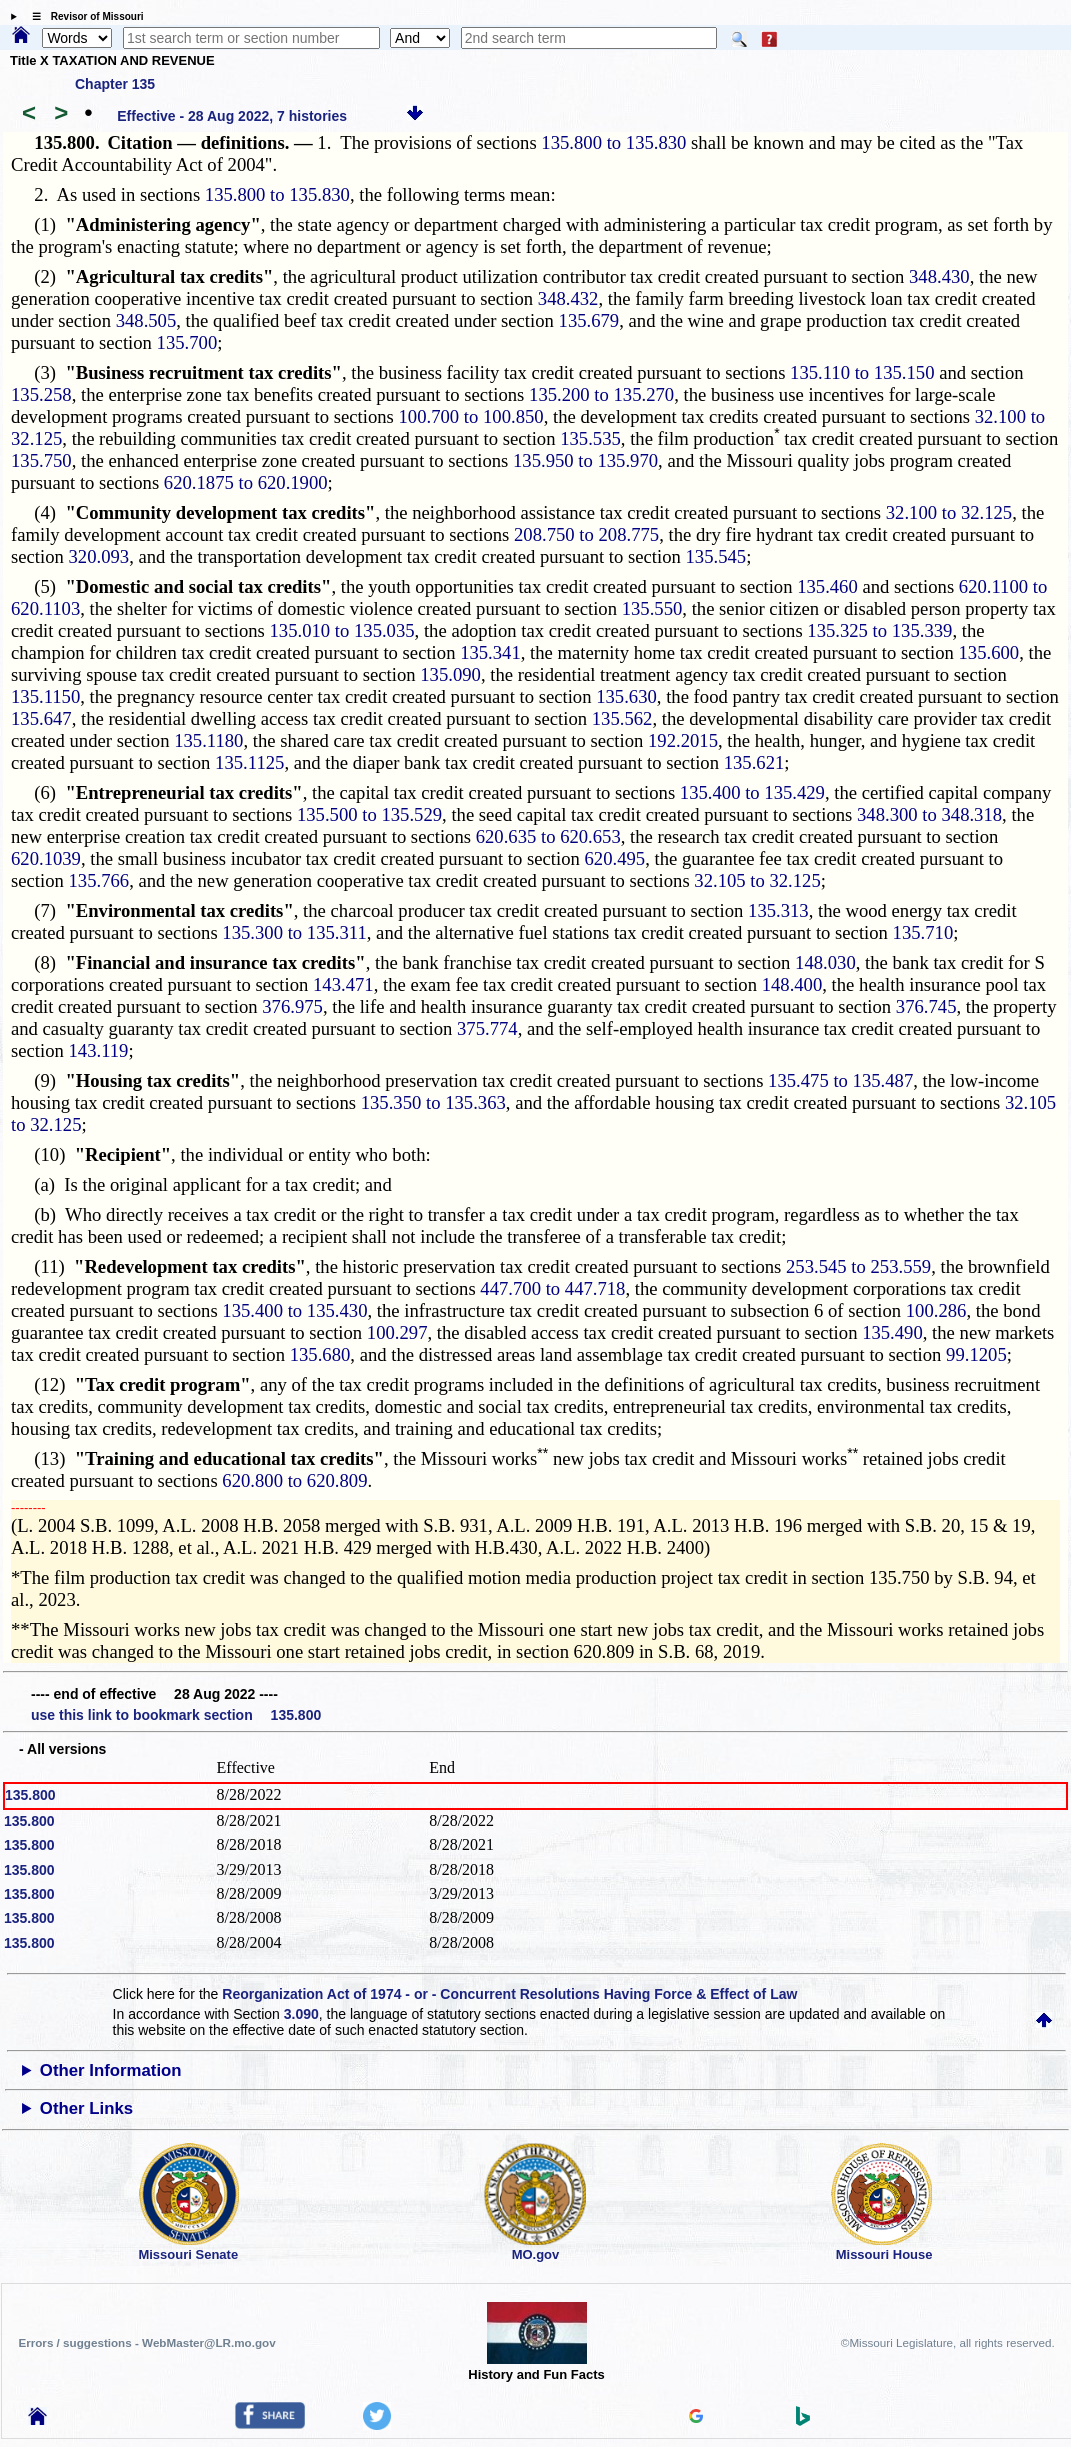 This screenshot has width=1071, height=2447. I want to click on 135.630, so click(626, 696).